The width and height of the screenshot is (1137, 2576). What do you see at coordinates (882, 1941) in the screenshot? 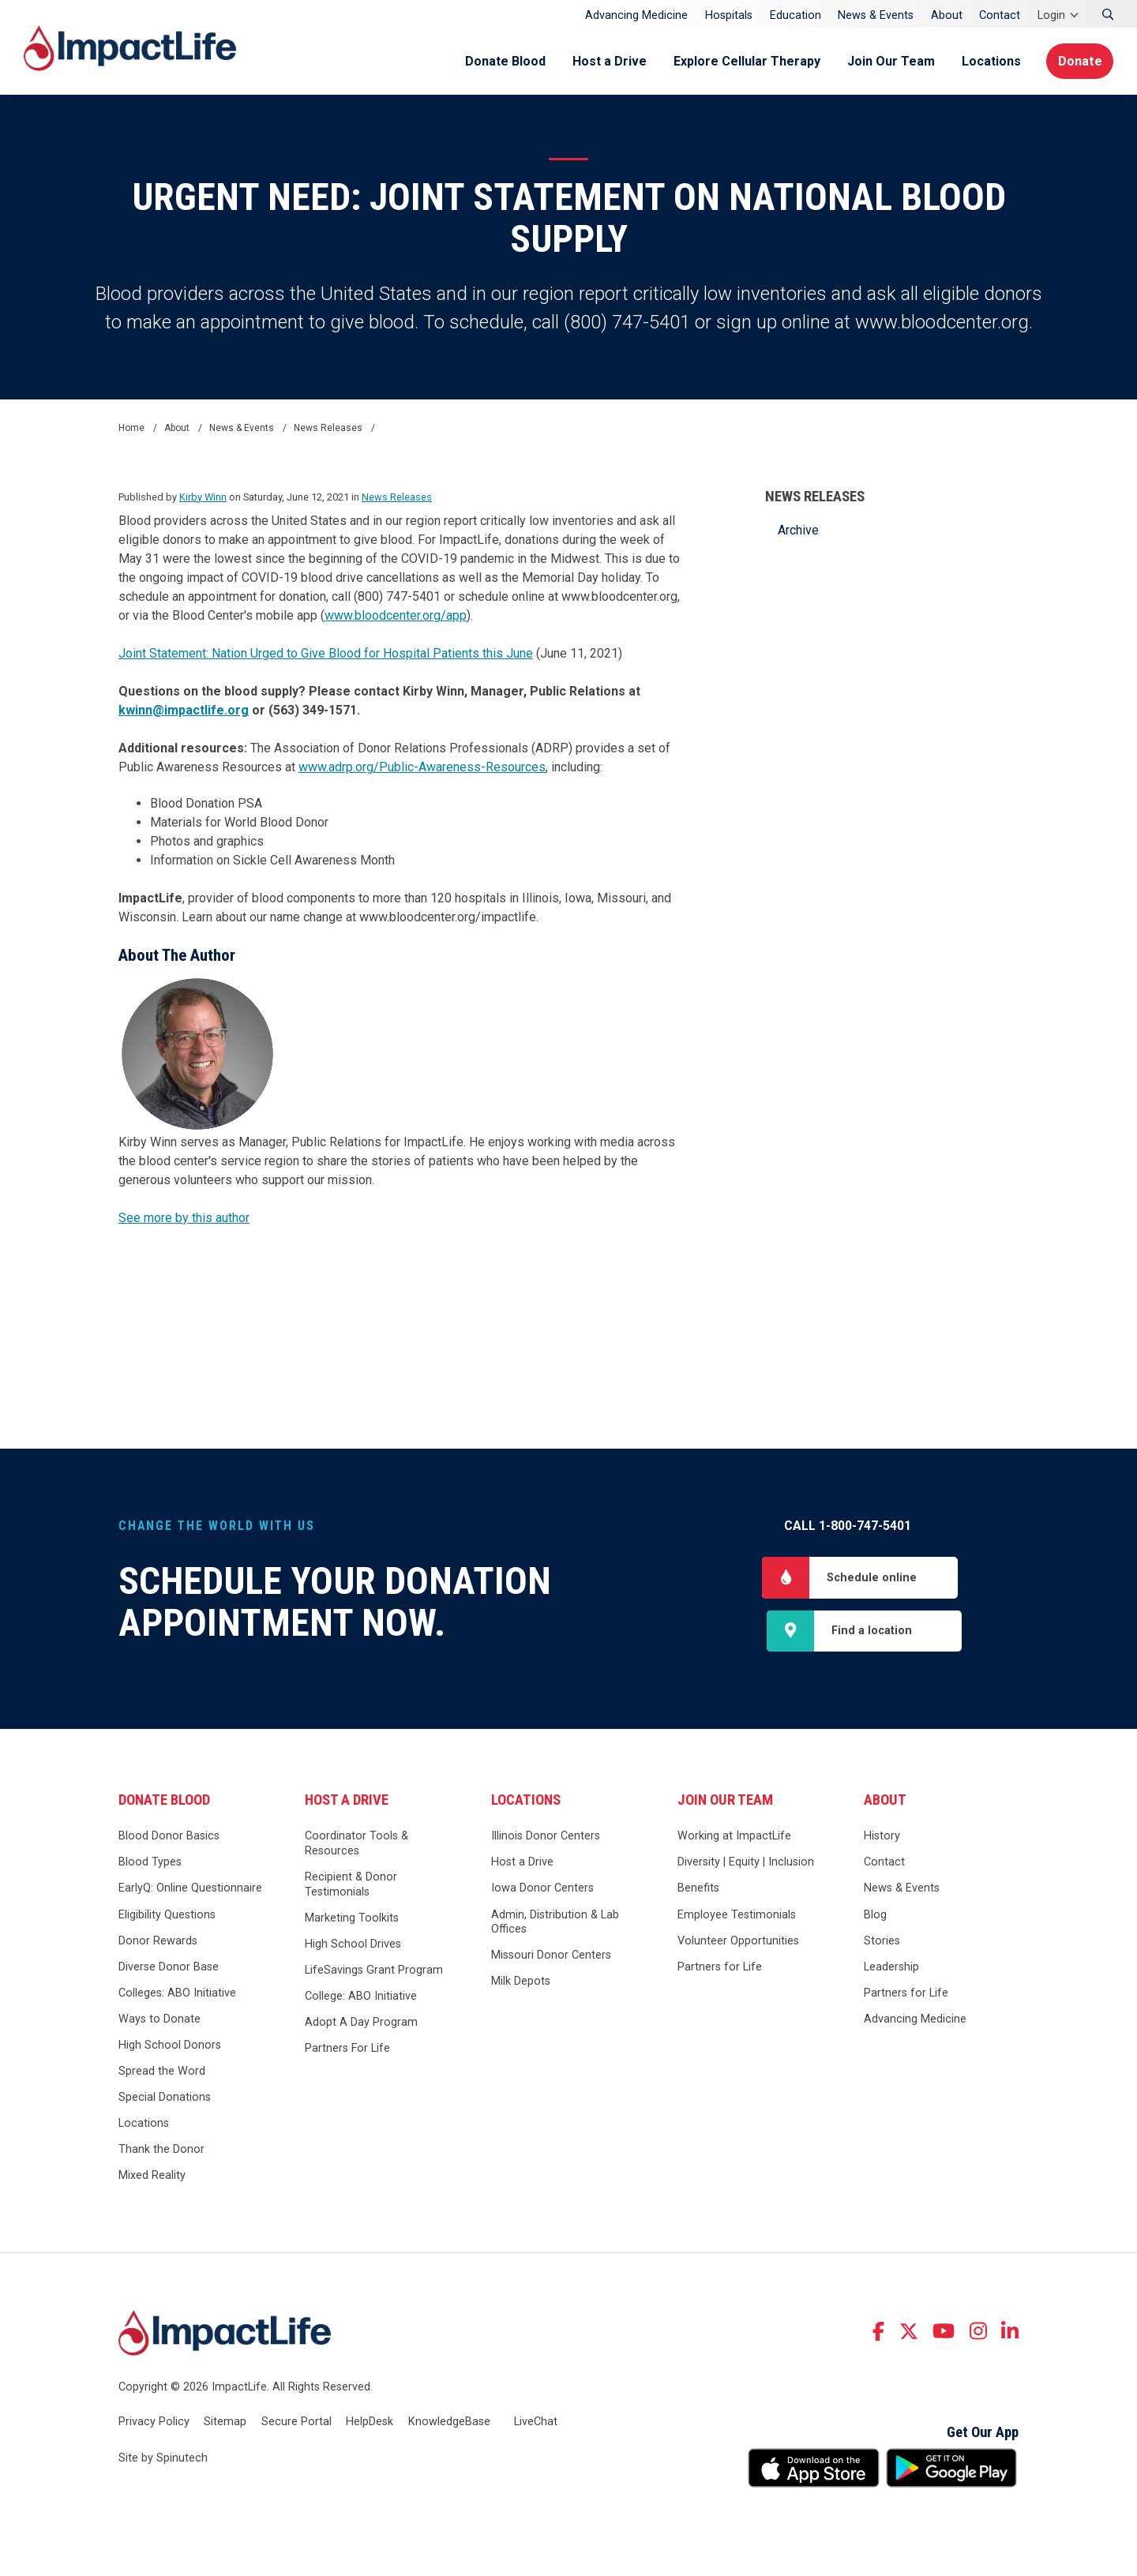
I see `Stories` at bounding box center [882, 1941].